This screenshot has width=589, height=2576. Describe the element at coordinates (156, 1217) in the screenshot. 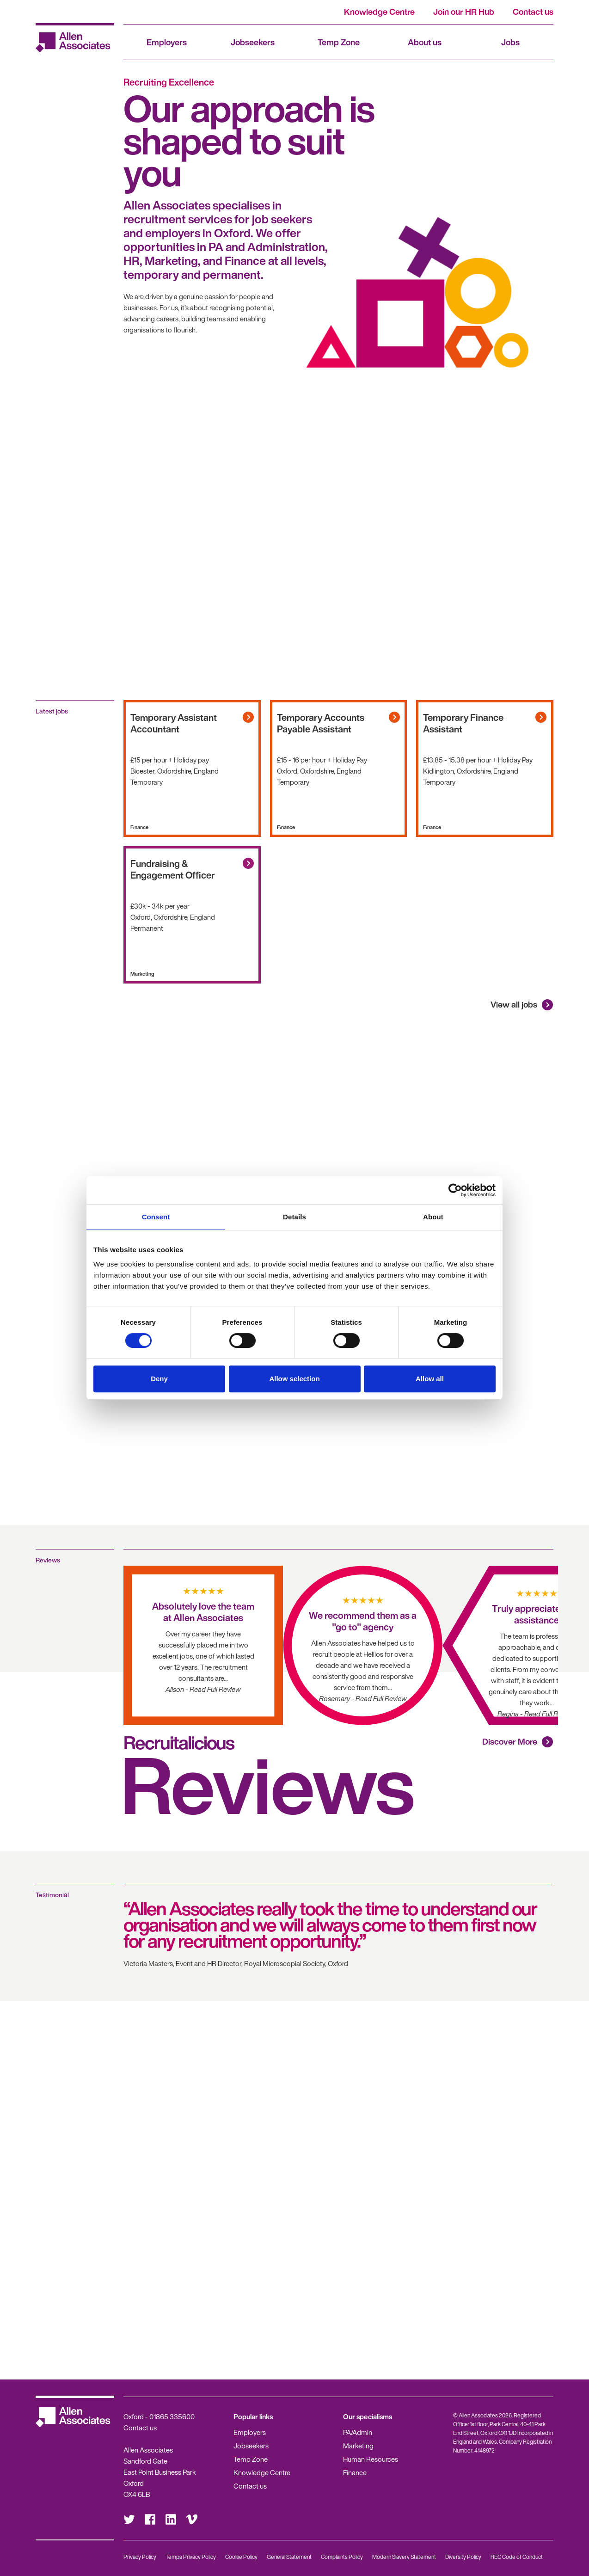

I see `Consent [tab]` at that location.